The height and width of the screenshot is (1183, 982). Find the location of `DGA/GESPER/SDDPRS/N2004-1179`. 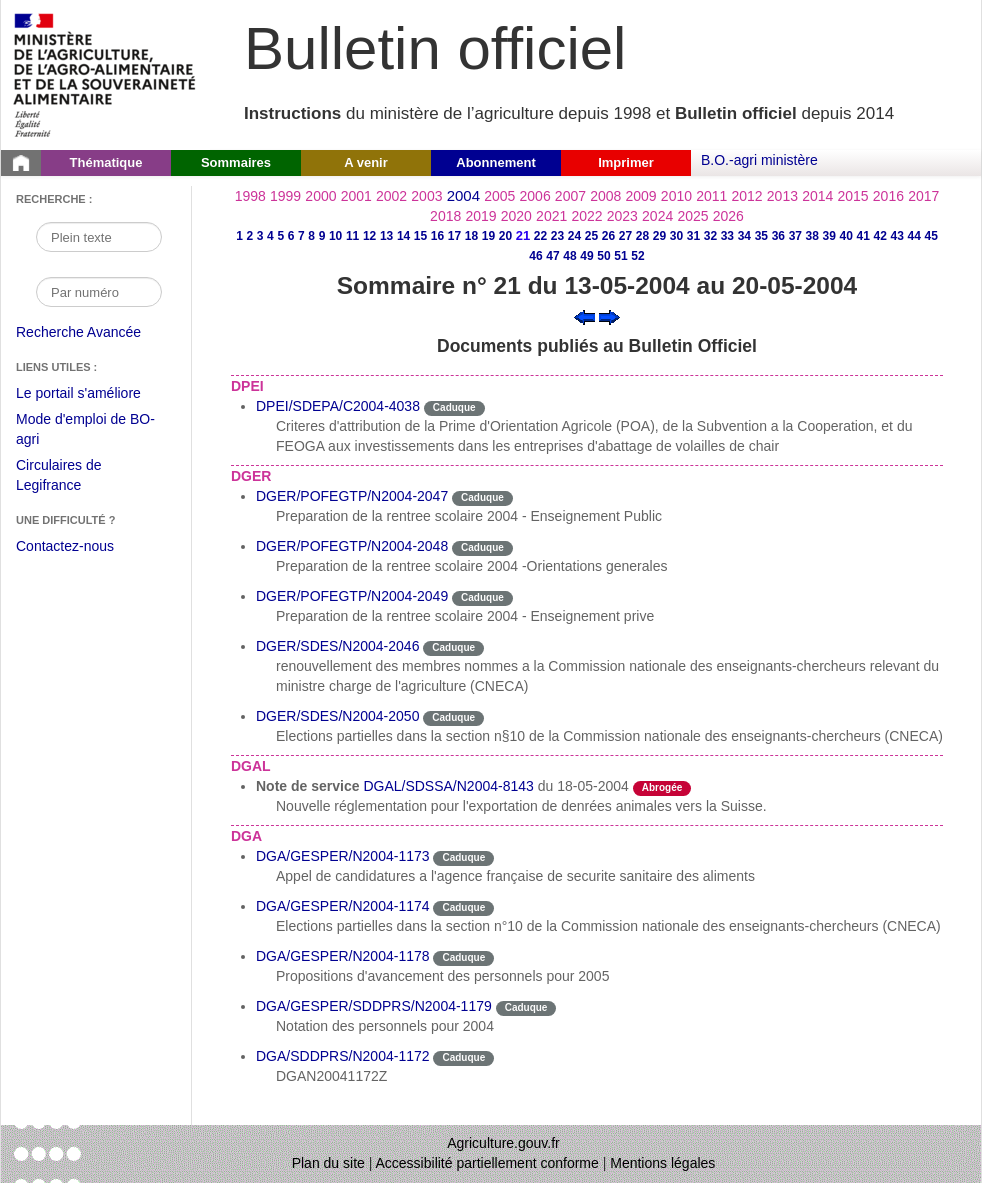

DGA/GESPER/SDDPRS/N2004-1179 is located at coordinates (374, 1006).